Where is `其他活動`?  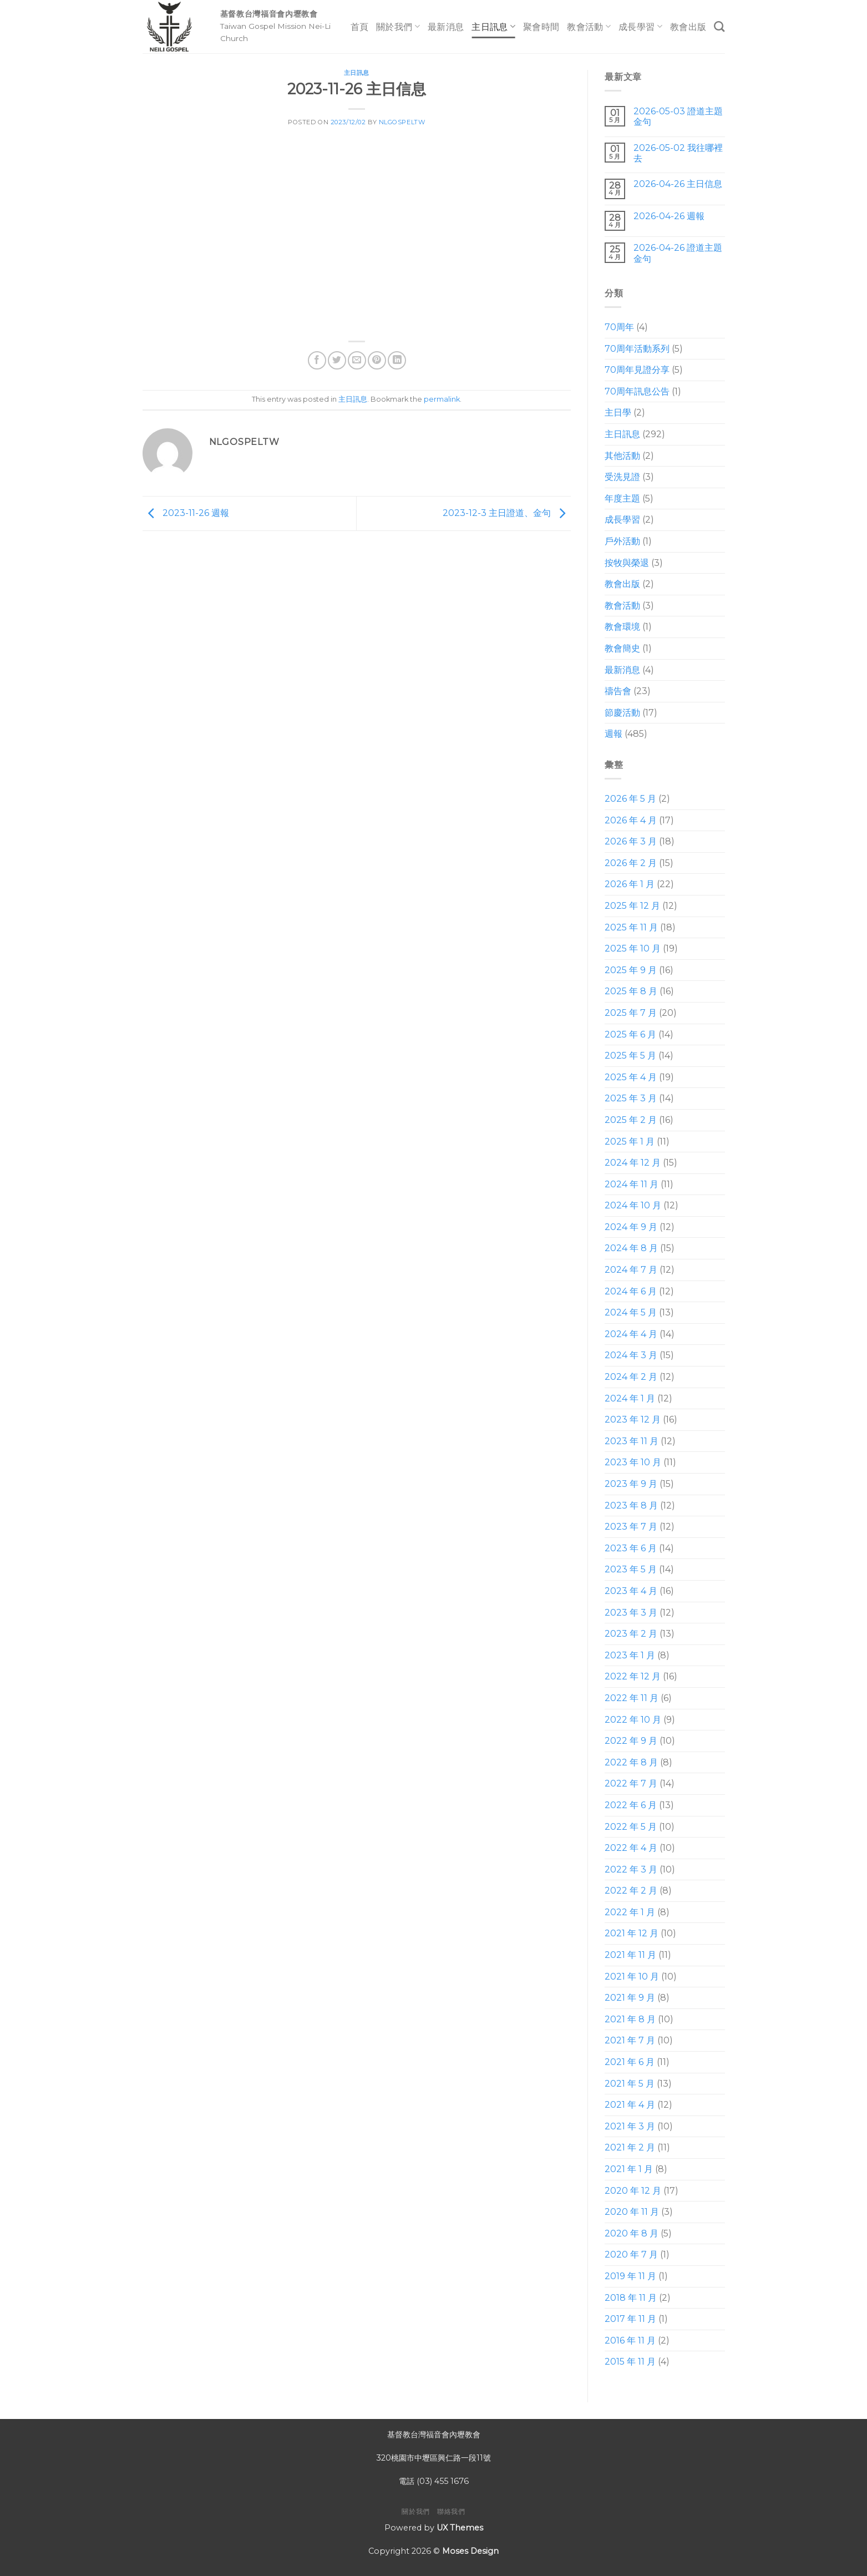 其他活動 is located at coordinates (622, 456).